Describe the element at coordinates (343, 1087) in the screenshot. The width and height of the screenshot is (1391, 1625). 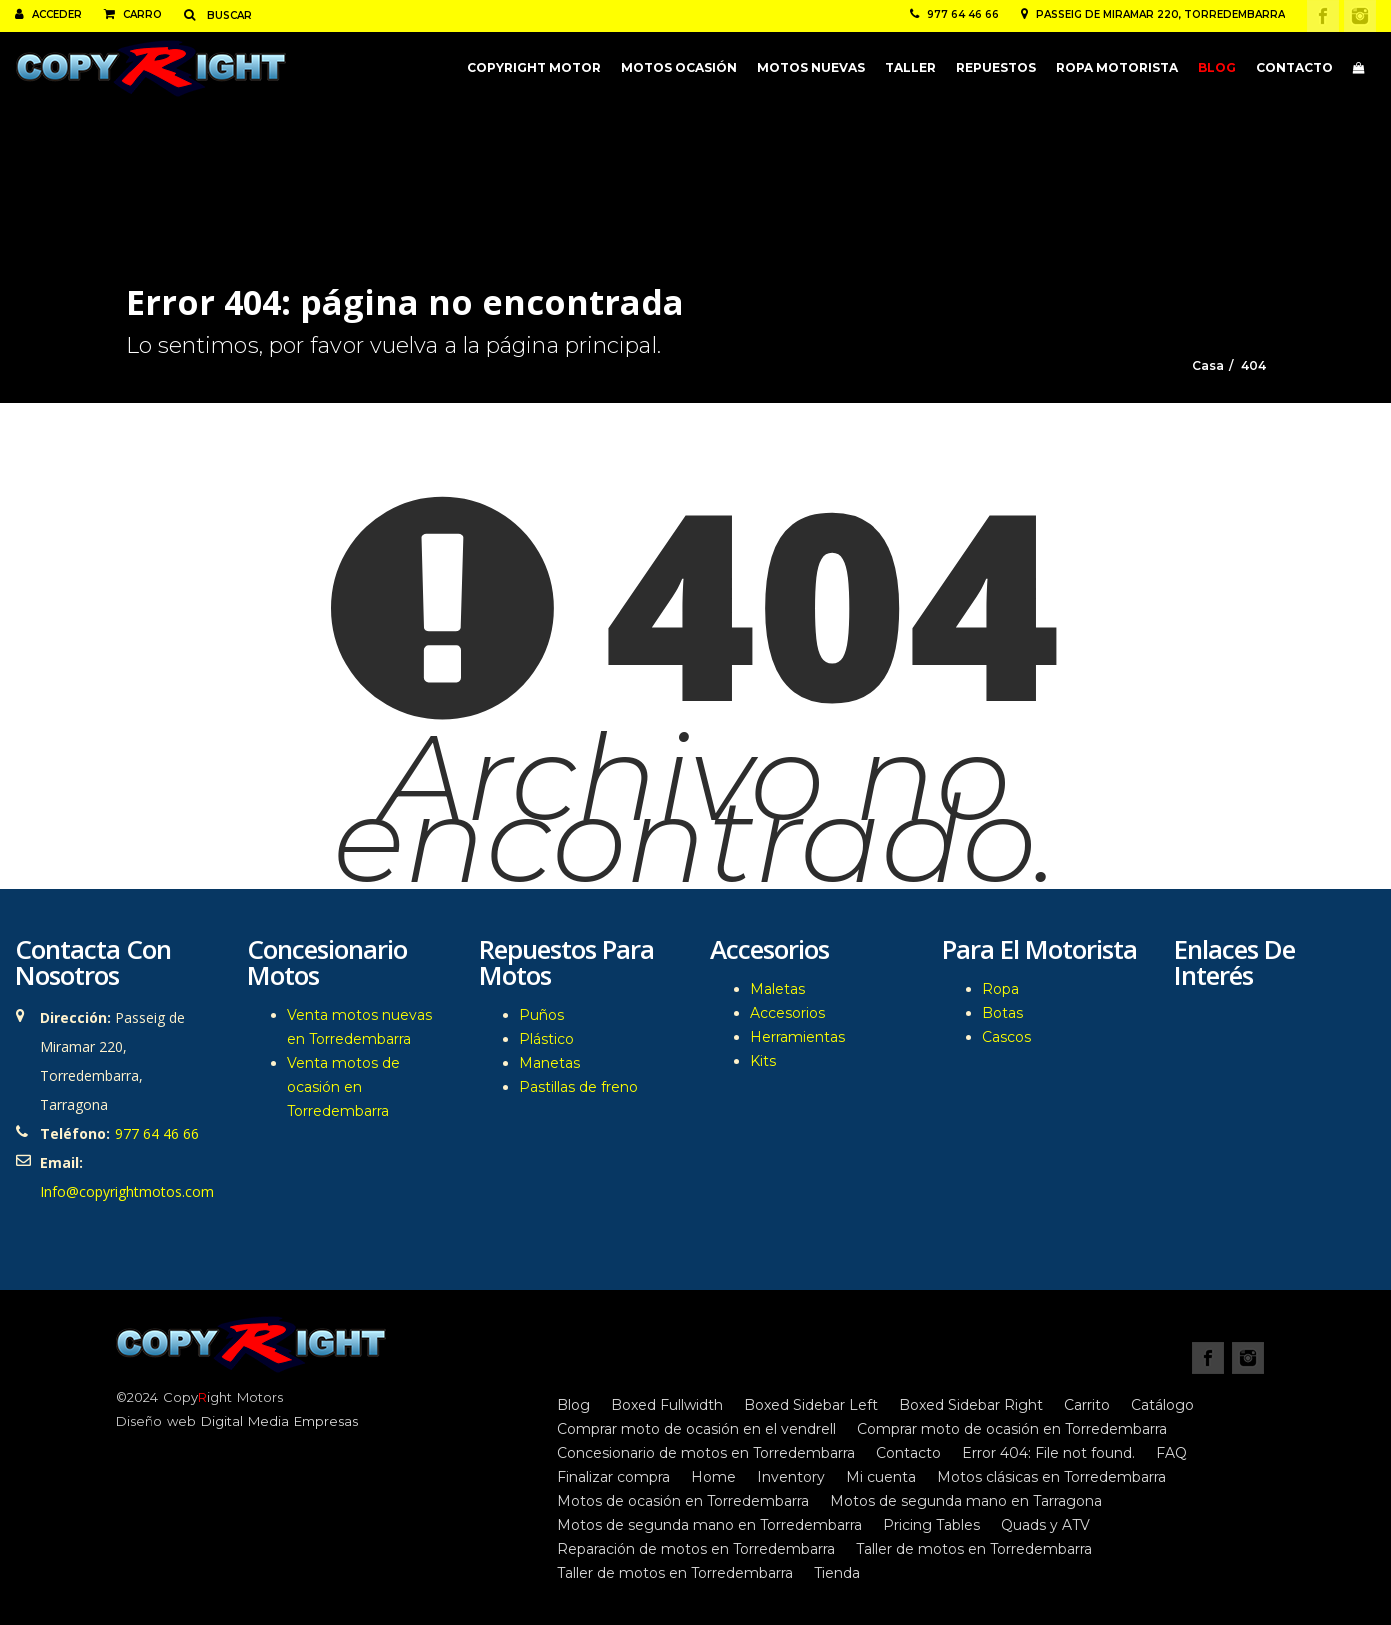
I see `Venta motos de ocasión en Torredembarra` at that location.